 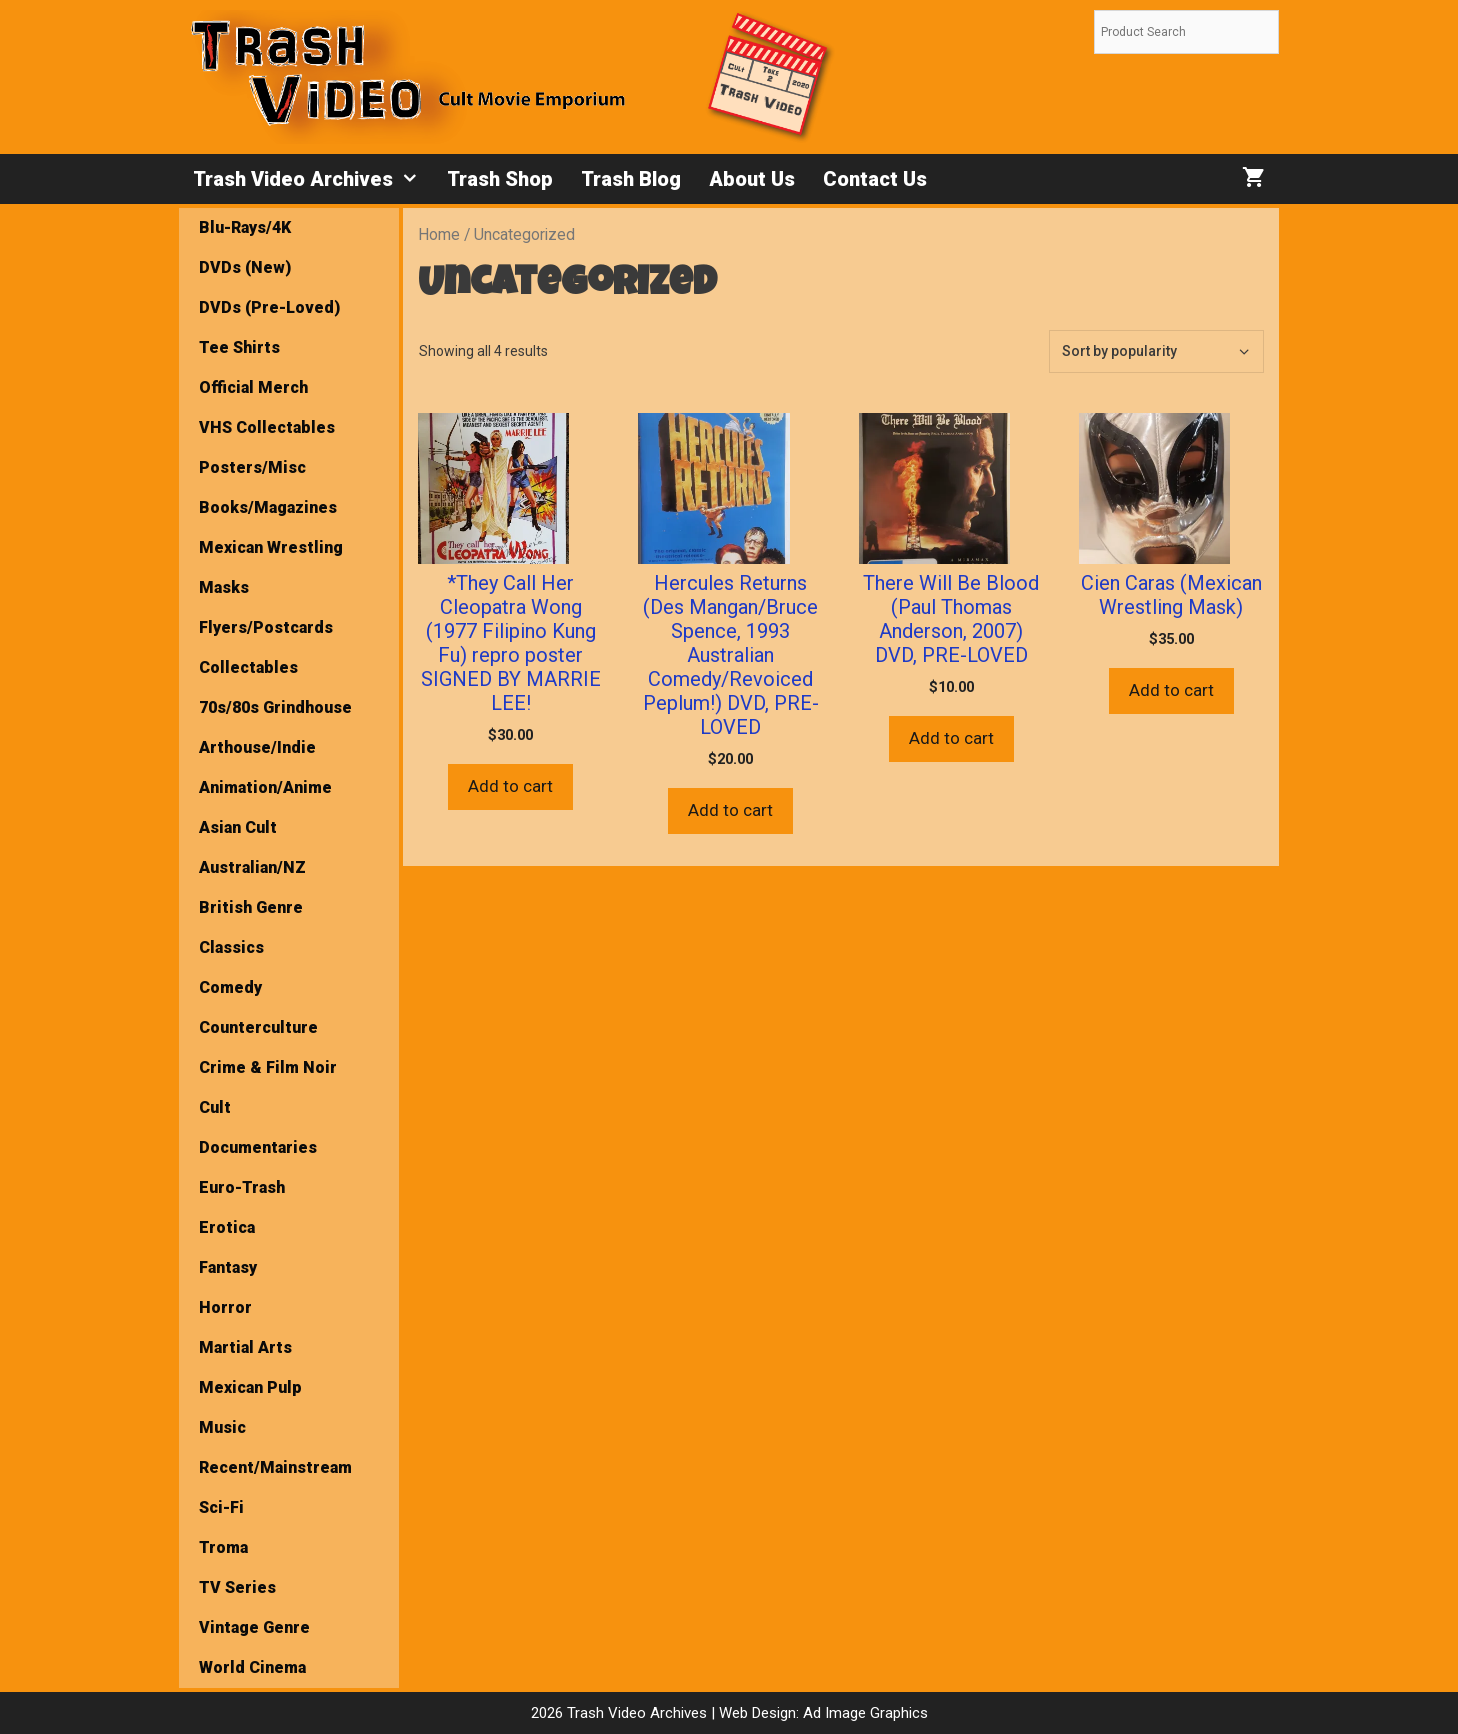 I want to click on VHS Collectables, so click(x=267, y=427).